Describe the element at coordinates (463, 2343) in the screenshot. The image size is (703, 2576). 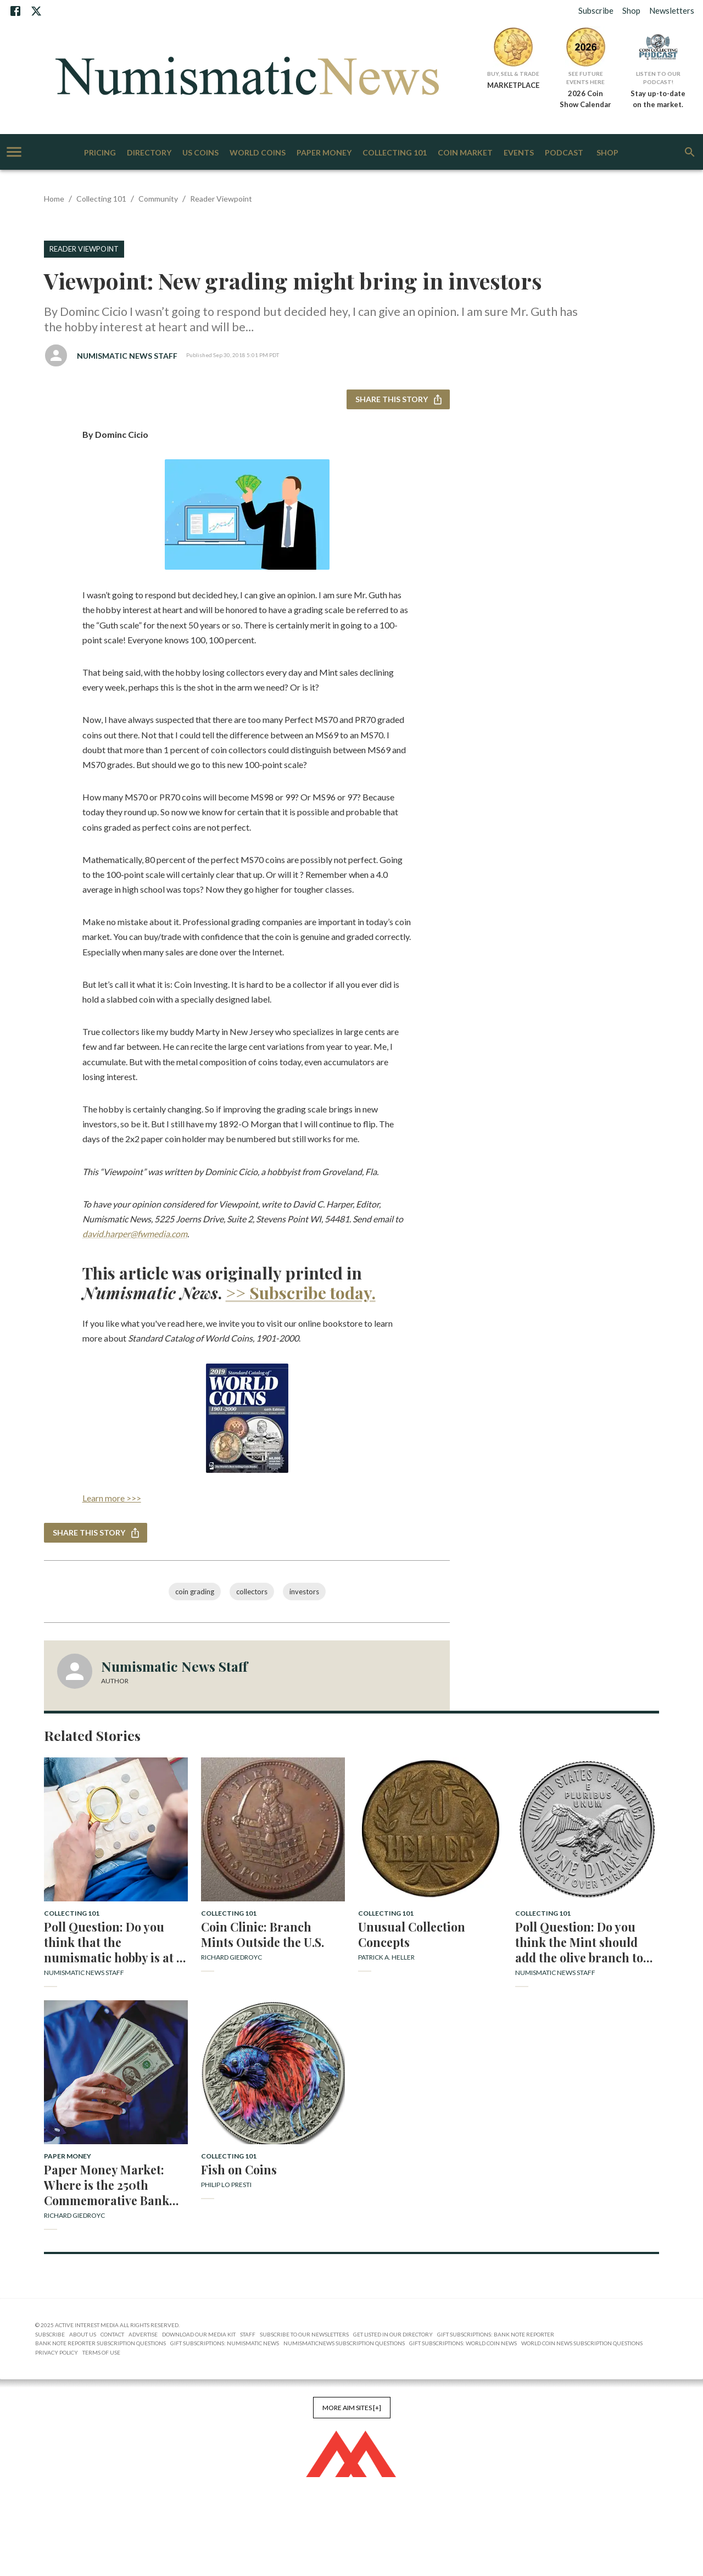
I see `Gift Subscriptions: World Coin News` at that location.